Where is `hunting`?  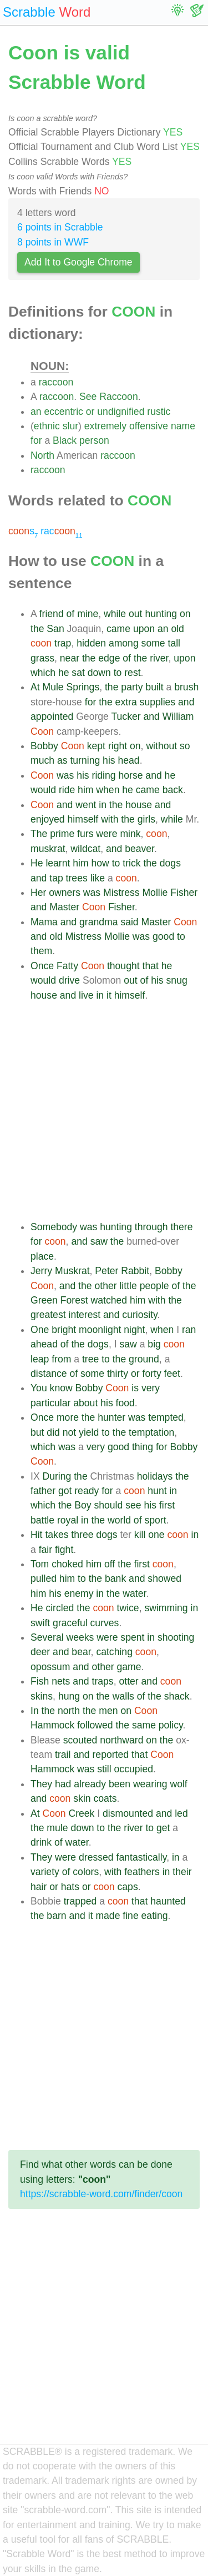
hunting is located at coordinates (161, 613).